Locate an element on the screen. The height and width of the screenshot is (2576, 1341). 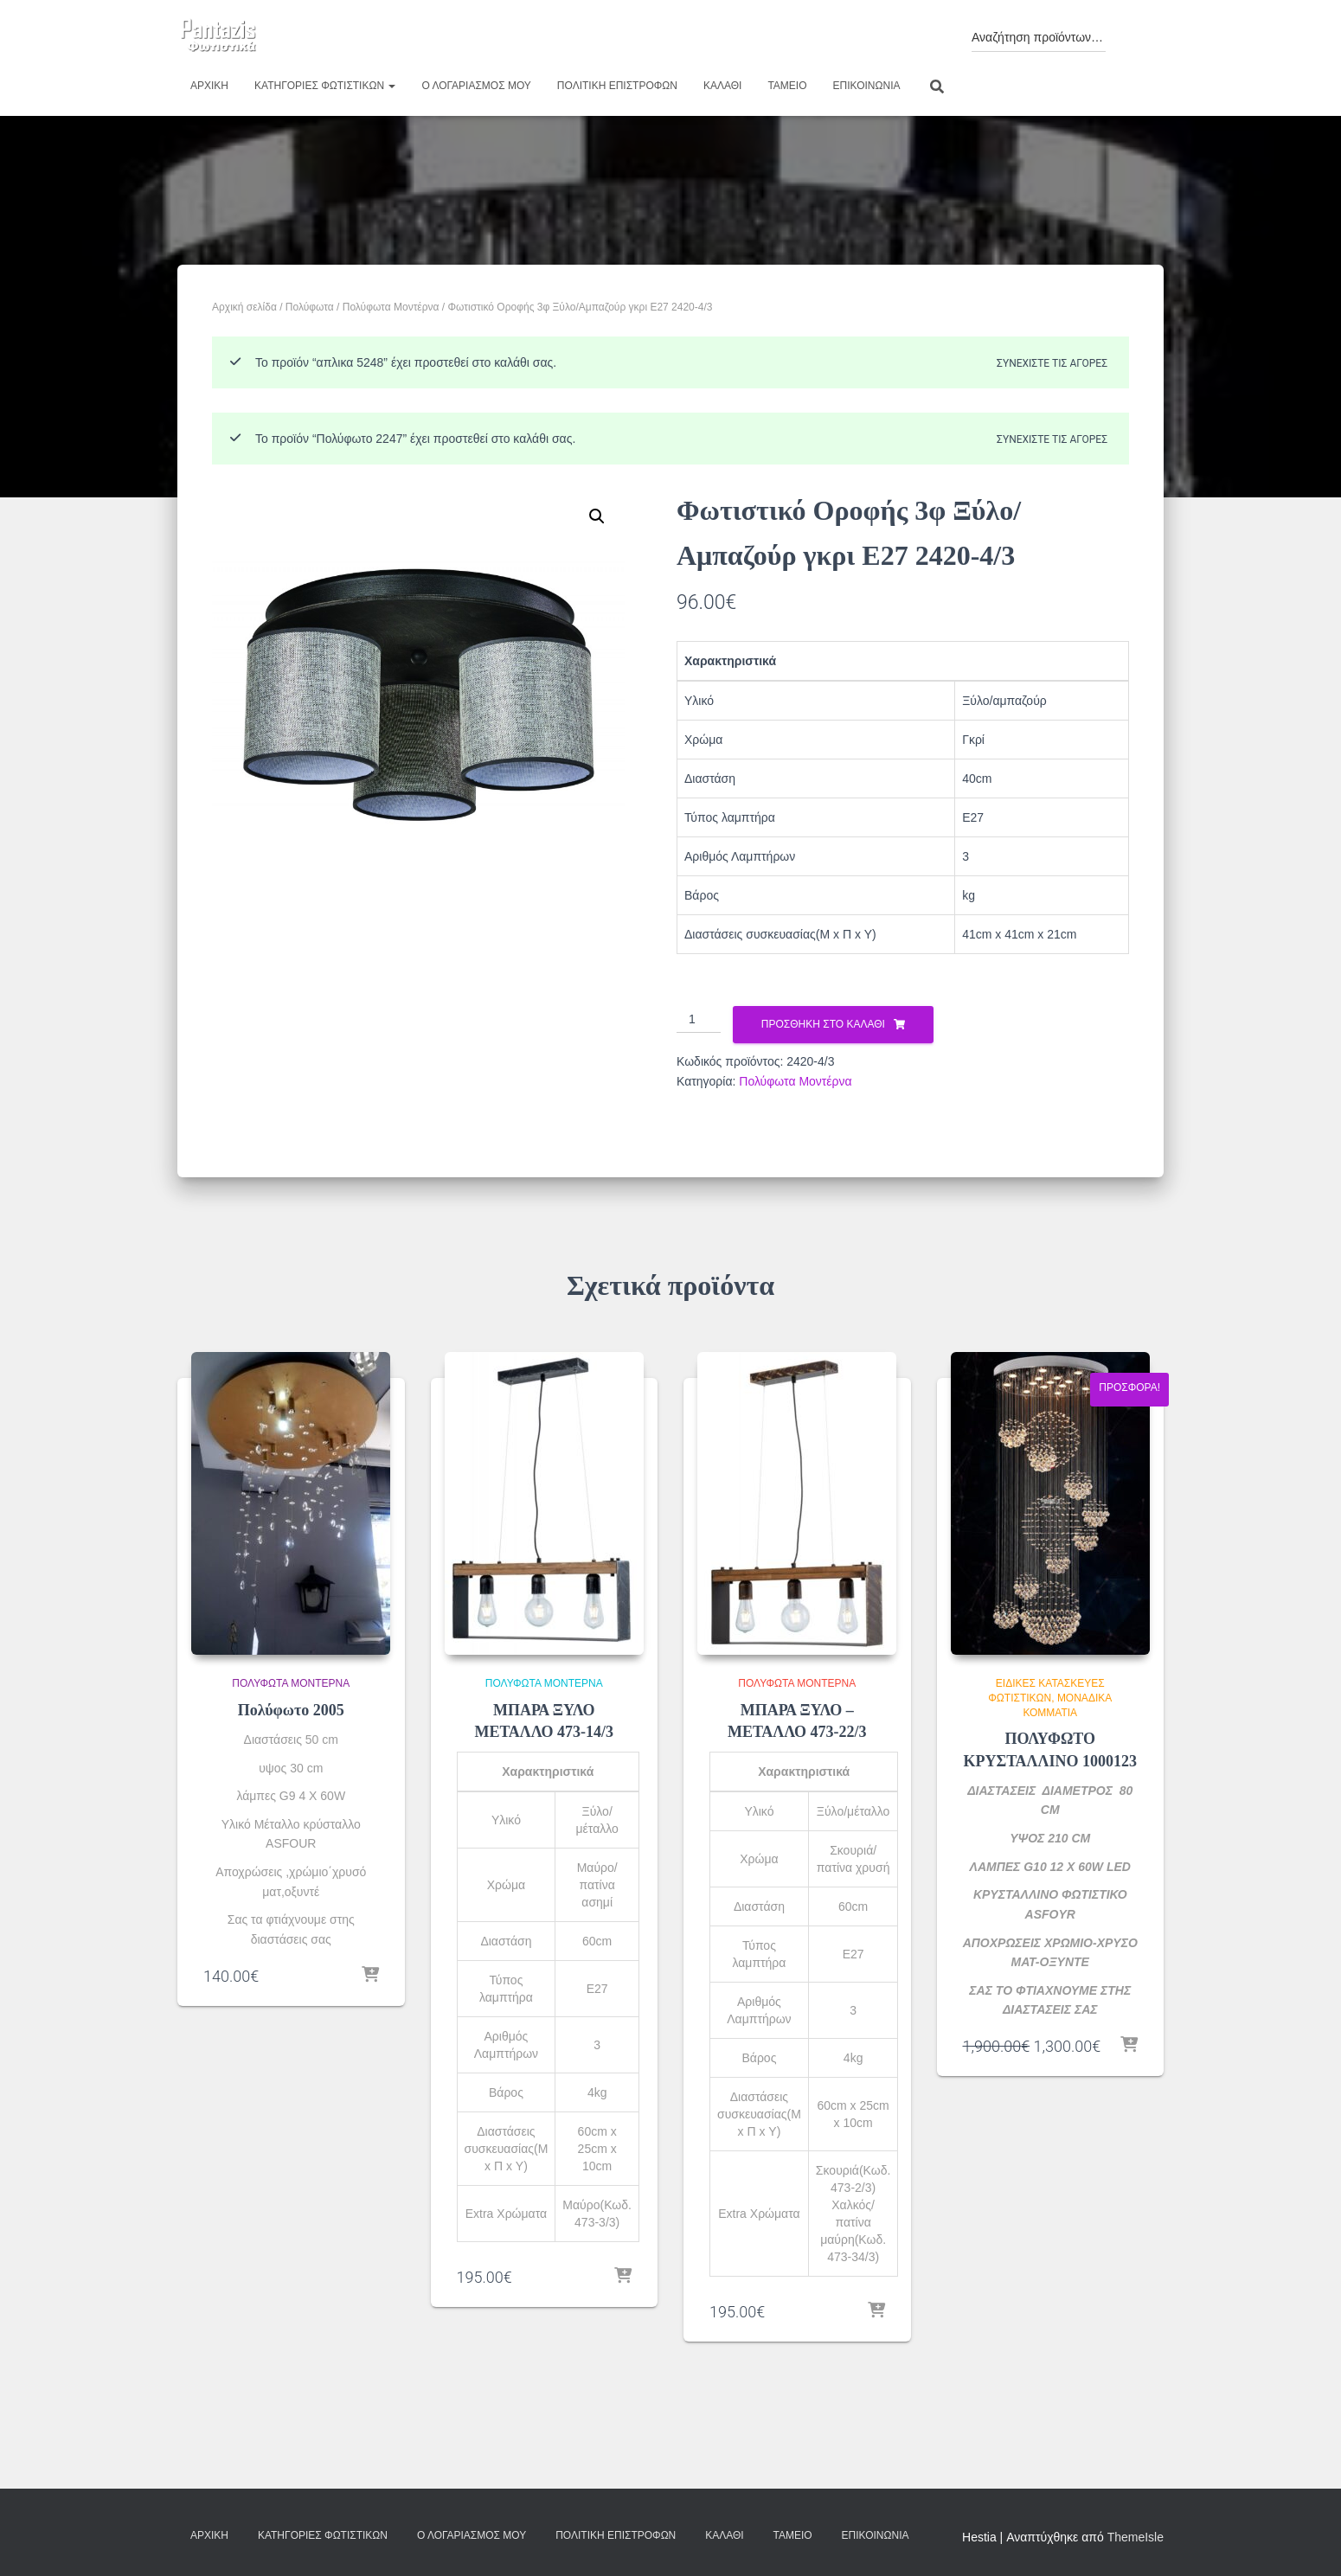
Συνεχίστε τις αγορές is located at coordinates (1052, 362).